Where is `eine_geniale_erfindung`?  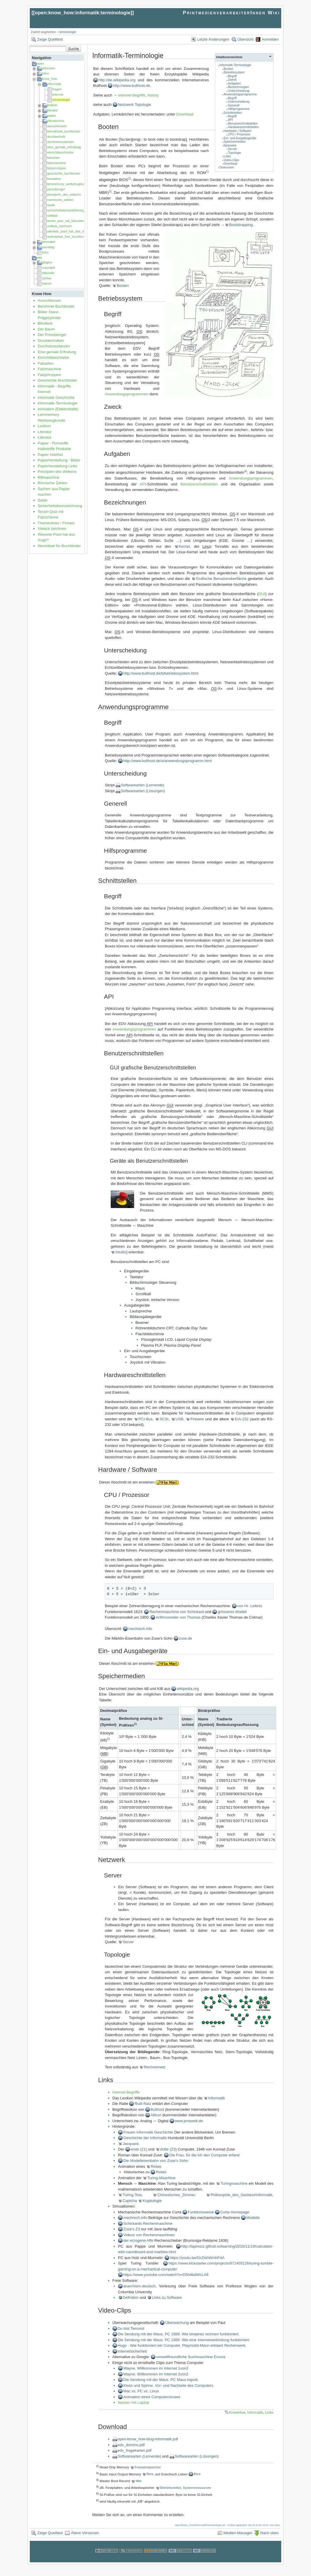
eine_geniale_erfindung is located at coordinates (64, 147).